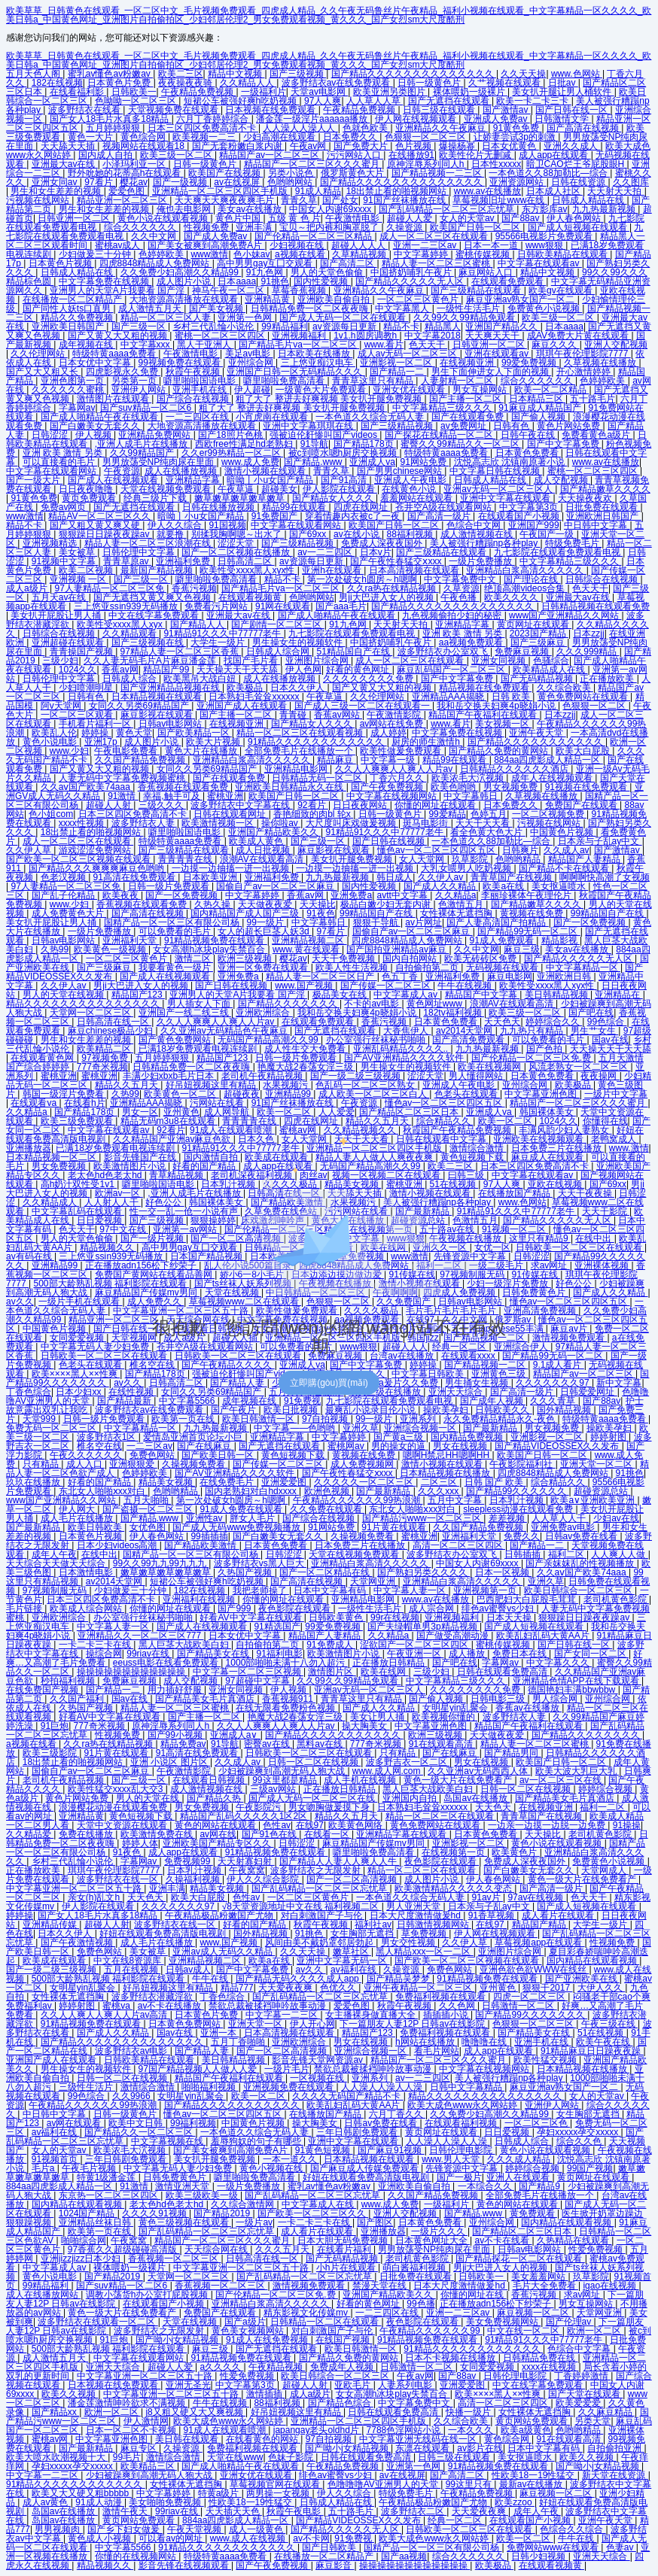 The image size is (658, 2576). Describe the element at coordinates (374, 380) in the screenshot. I see `青青草这里只有精品` at that location.